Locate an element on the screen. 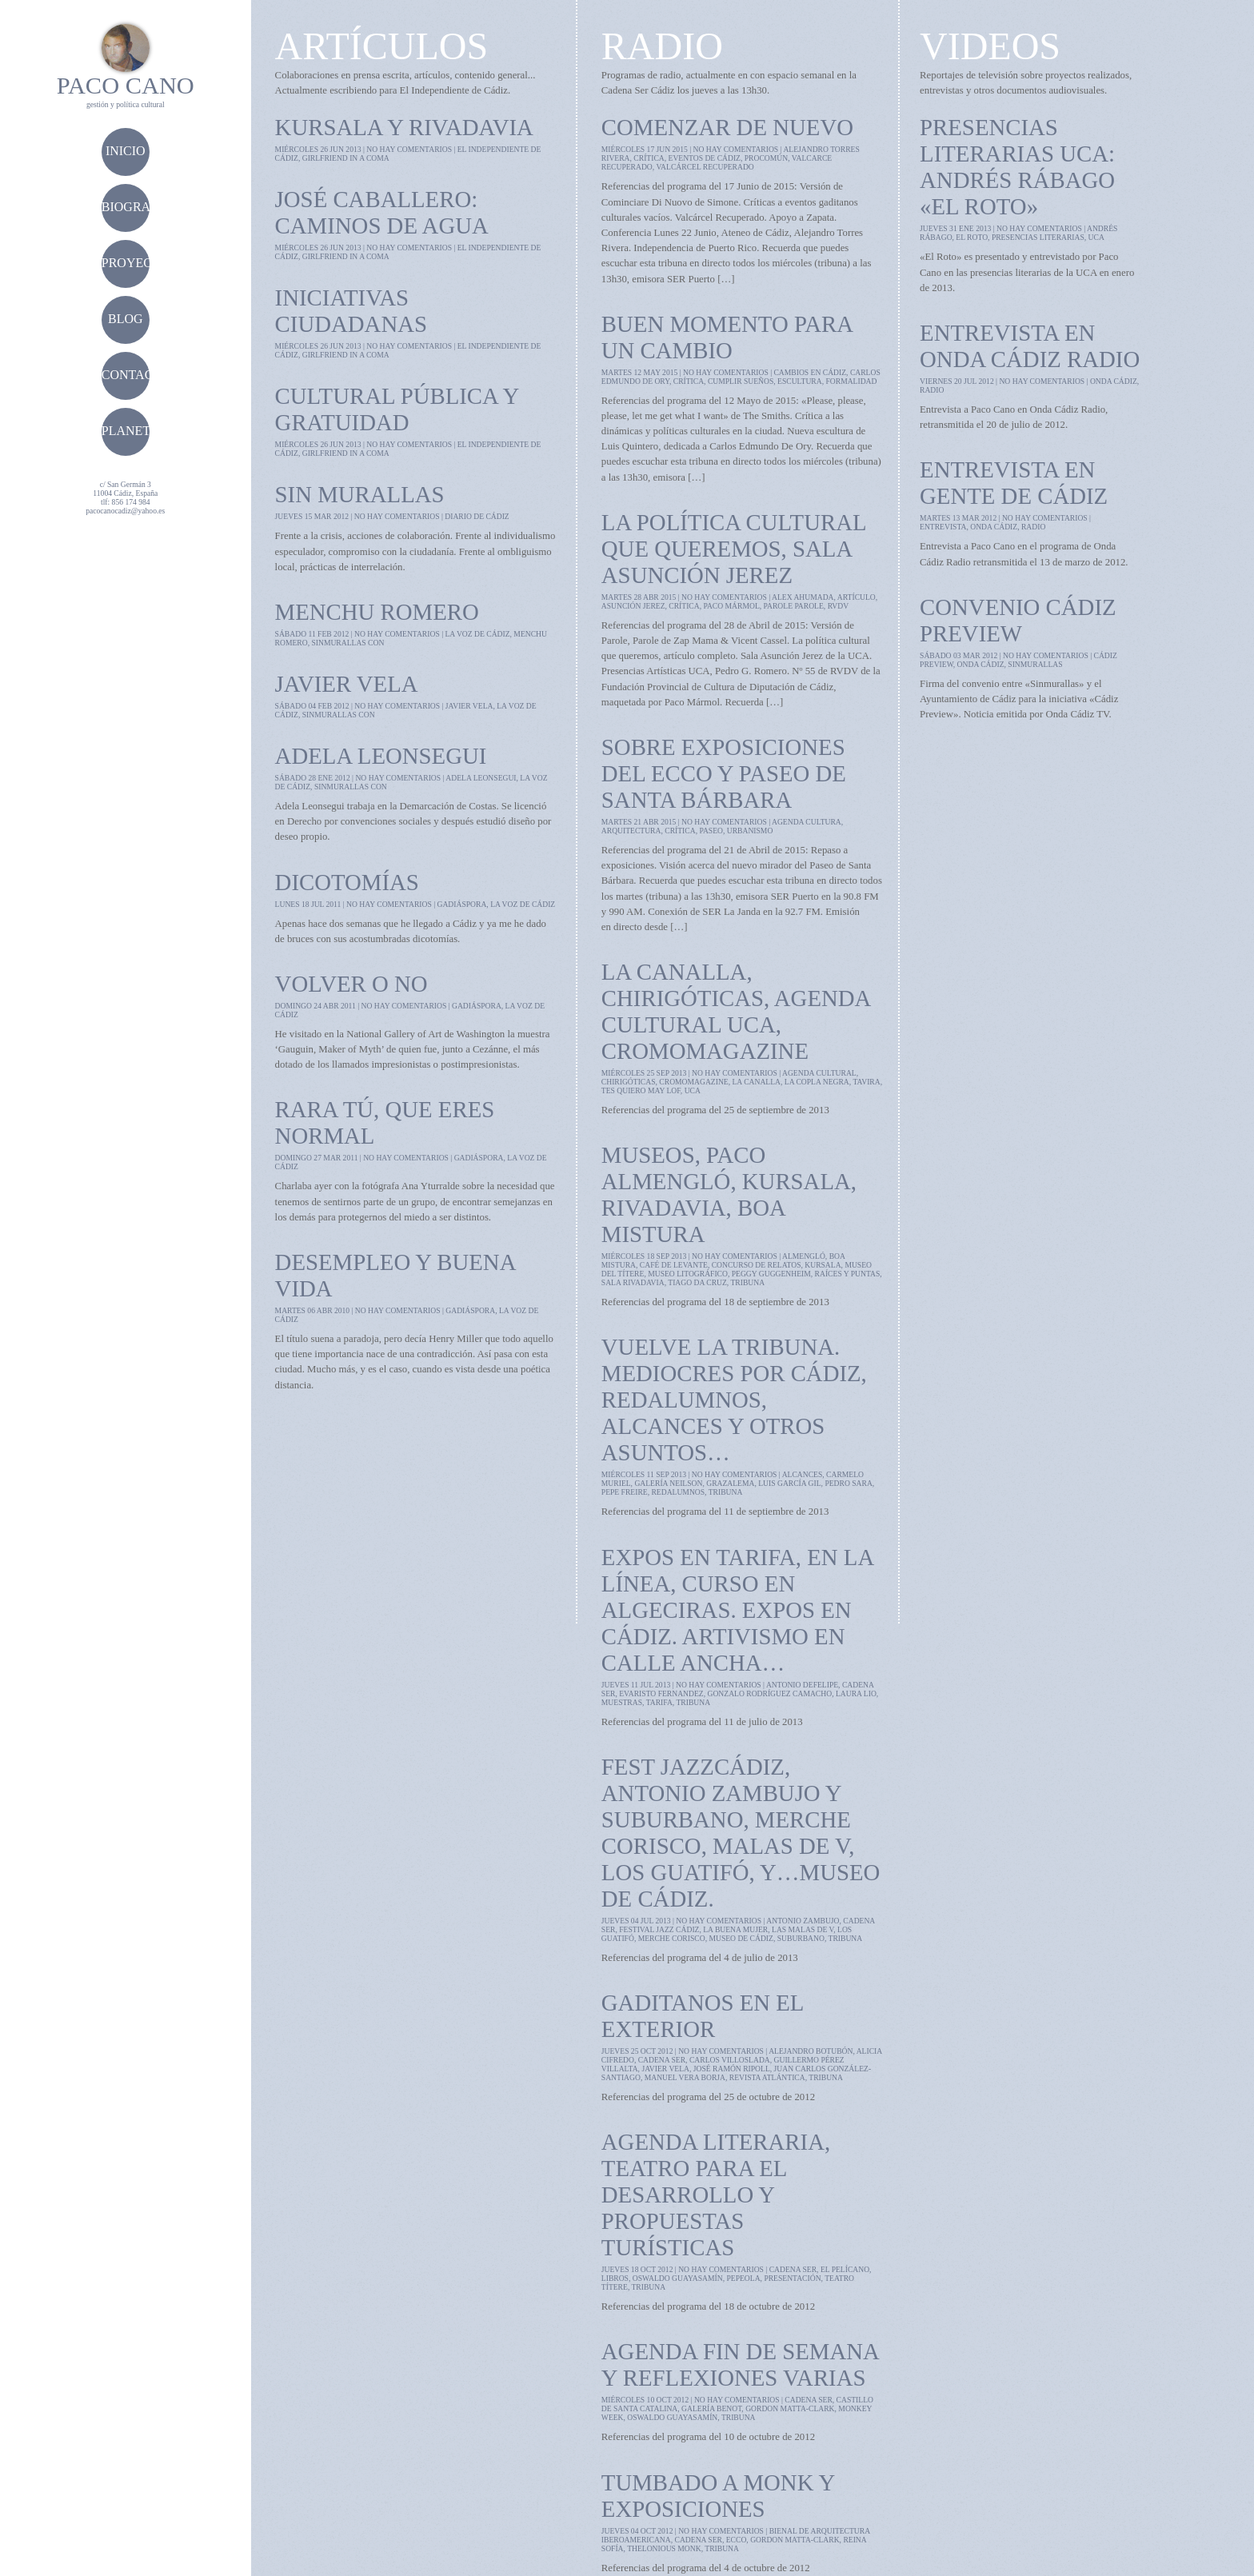 The image size is (1254, 2576). Gaditanos en el exterior is located at coordinates (702, 2016).